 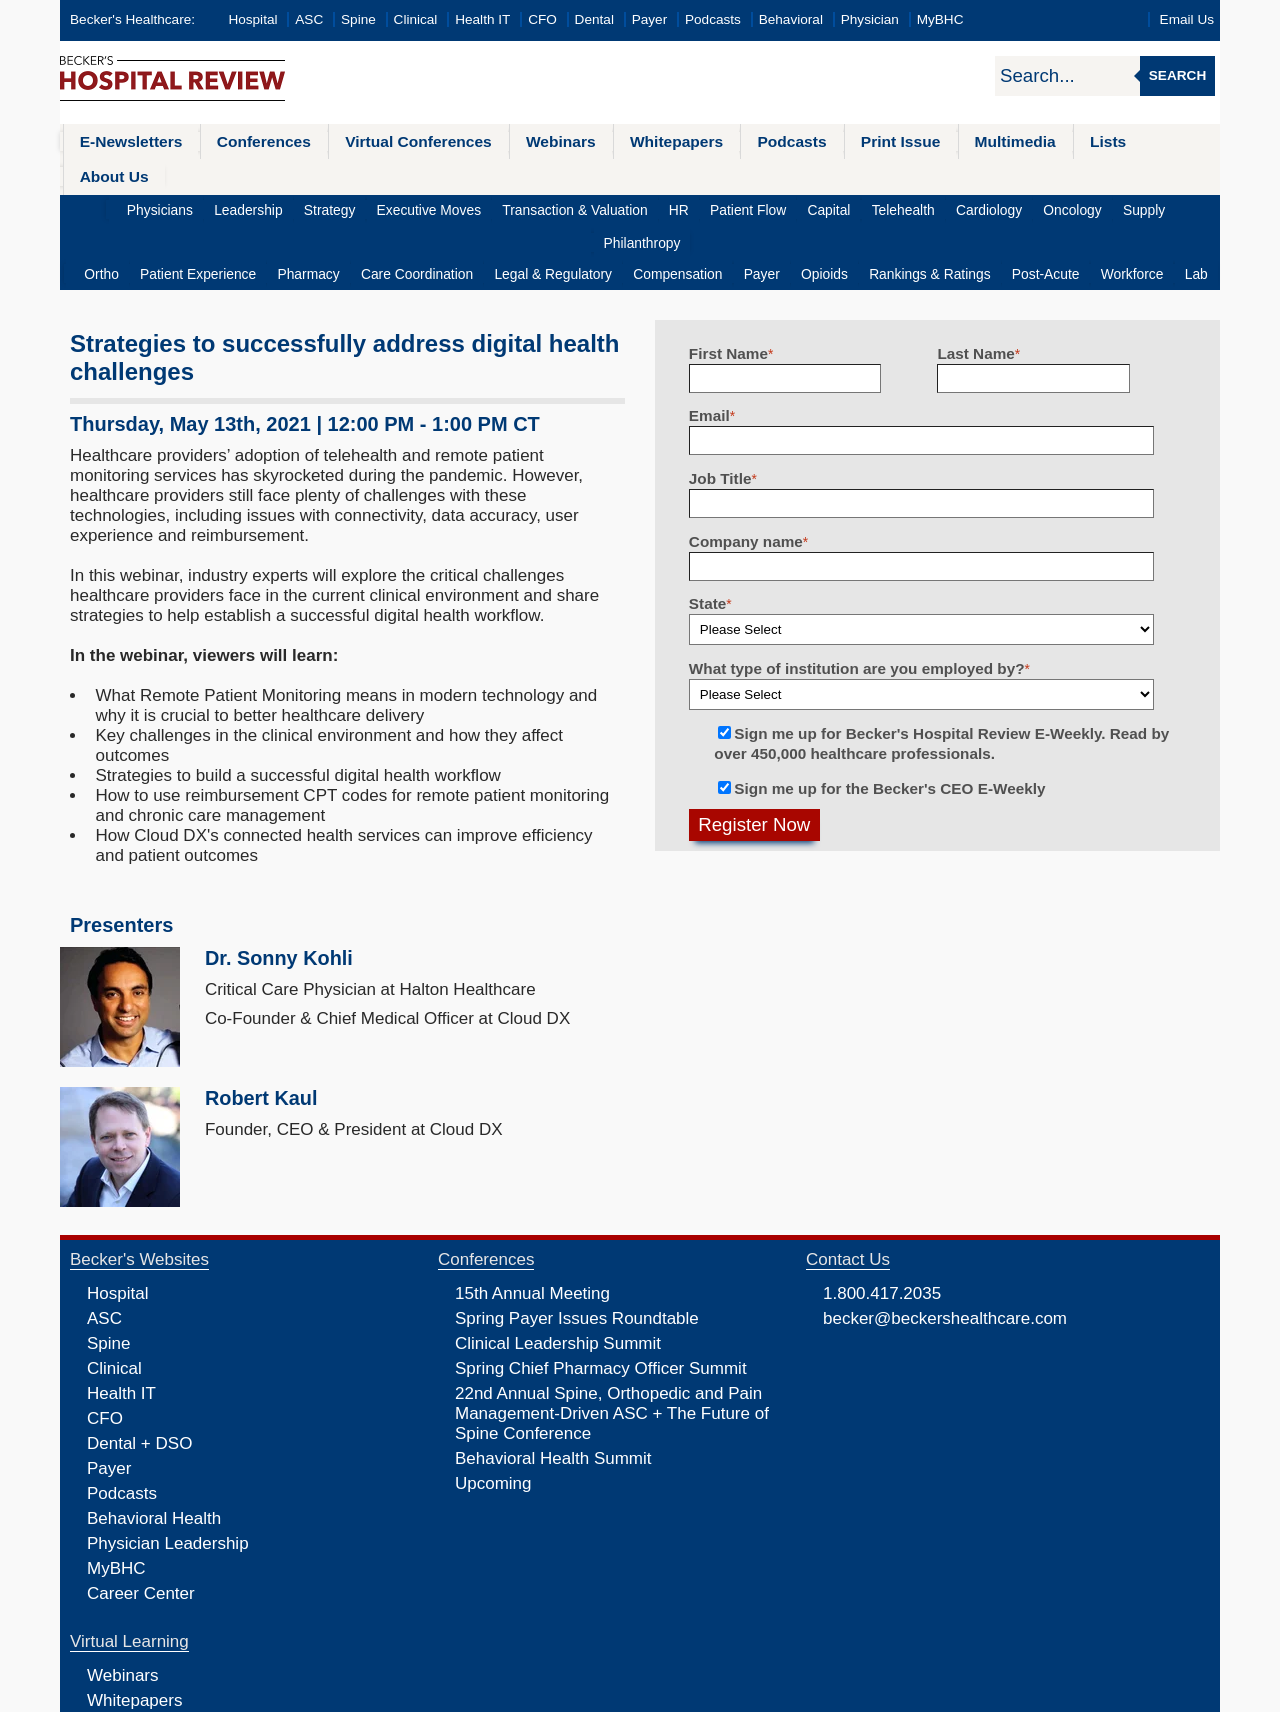 I want to click on Payer, so click(x=650, y=19).